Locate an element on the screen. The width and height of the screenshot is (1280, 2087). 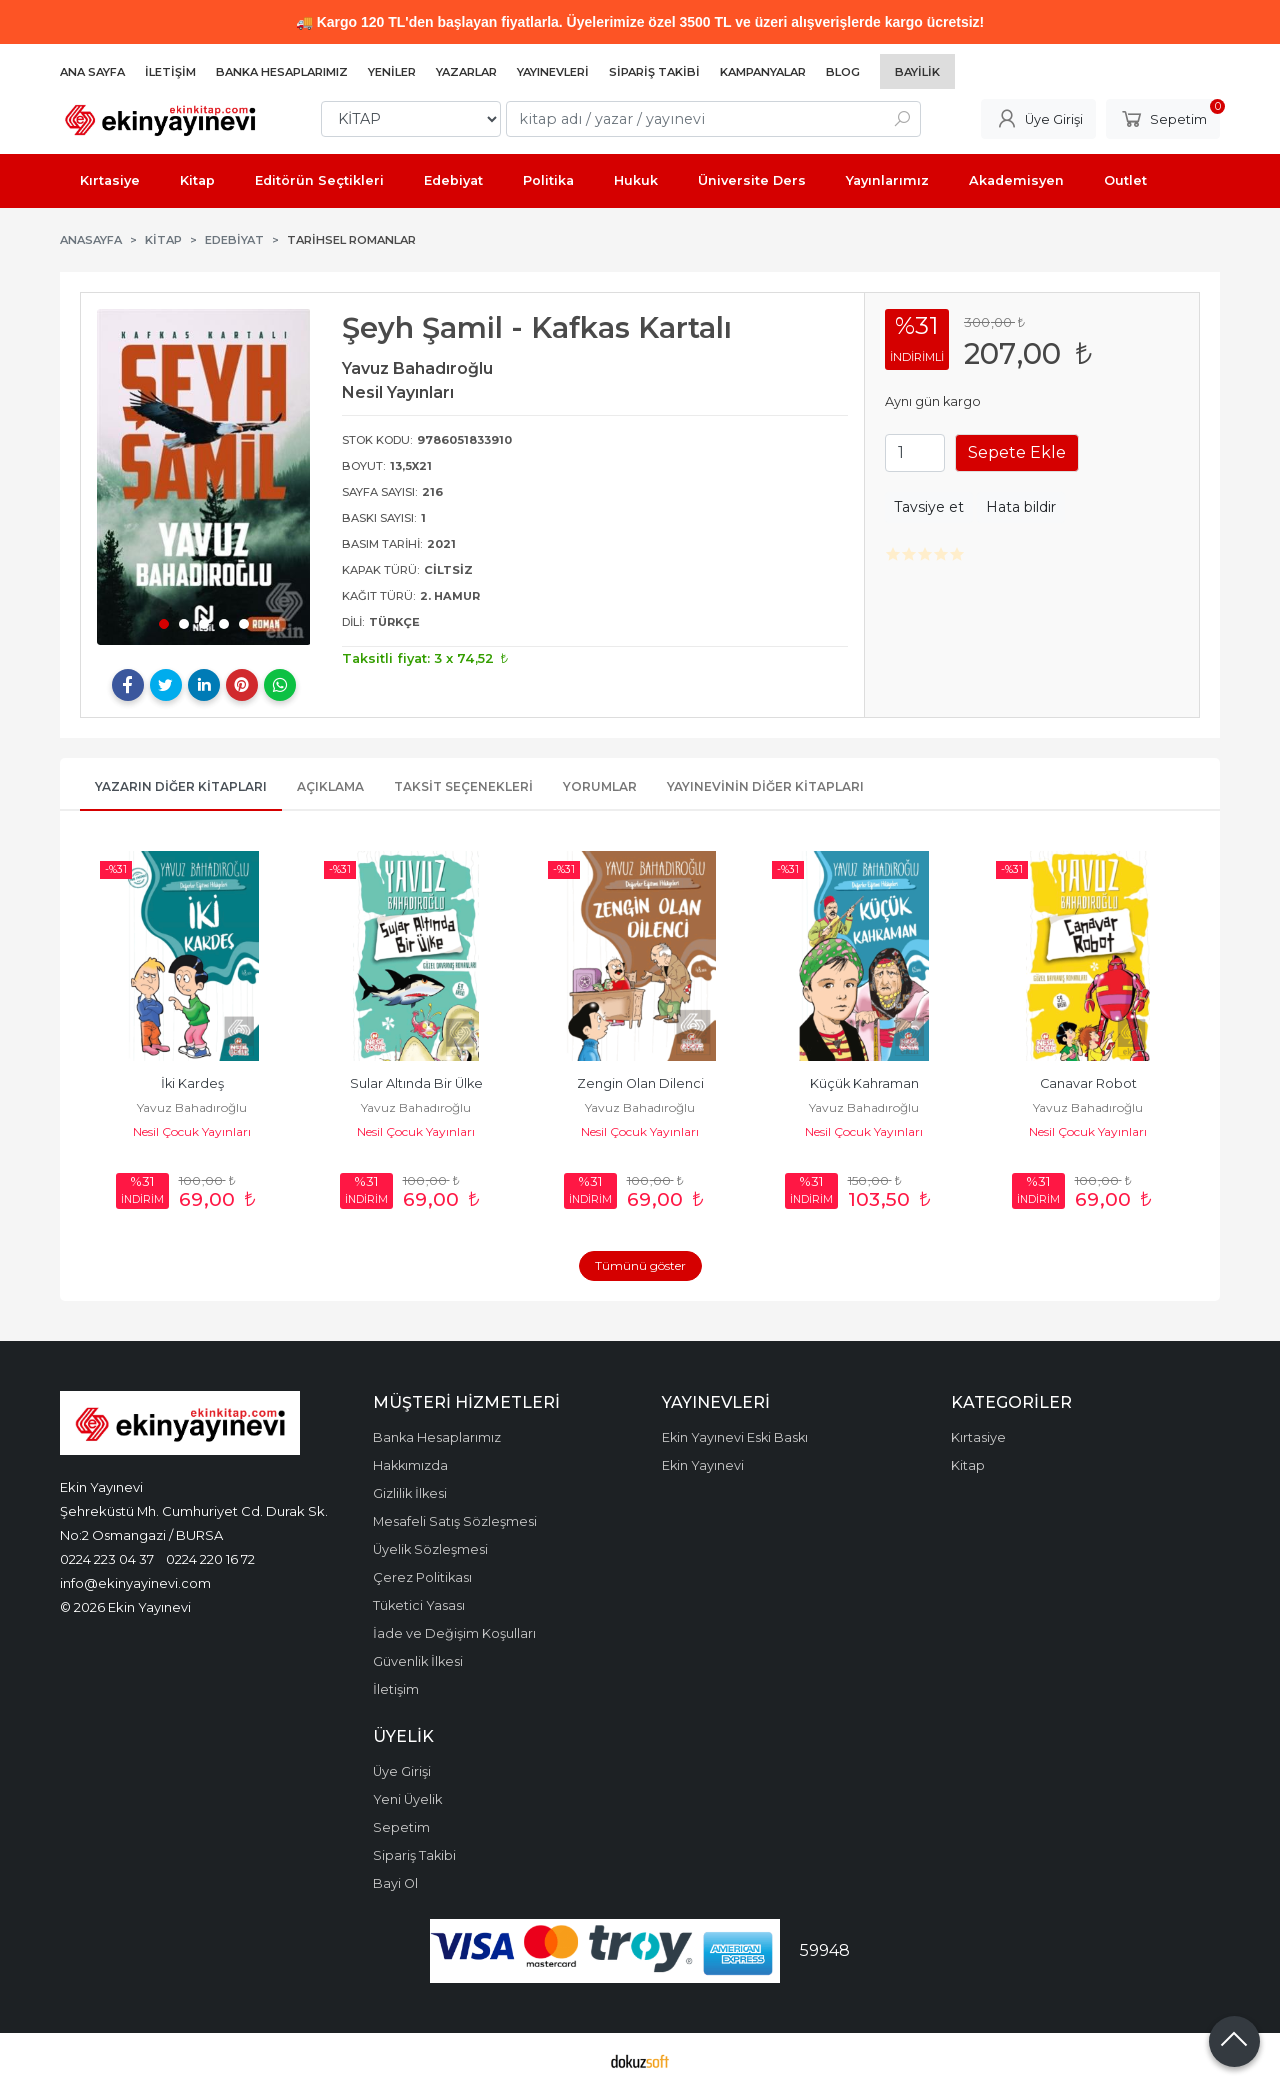
Açıklama [tab] is located at coordinates (330, 786).